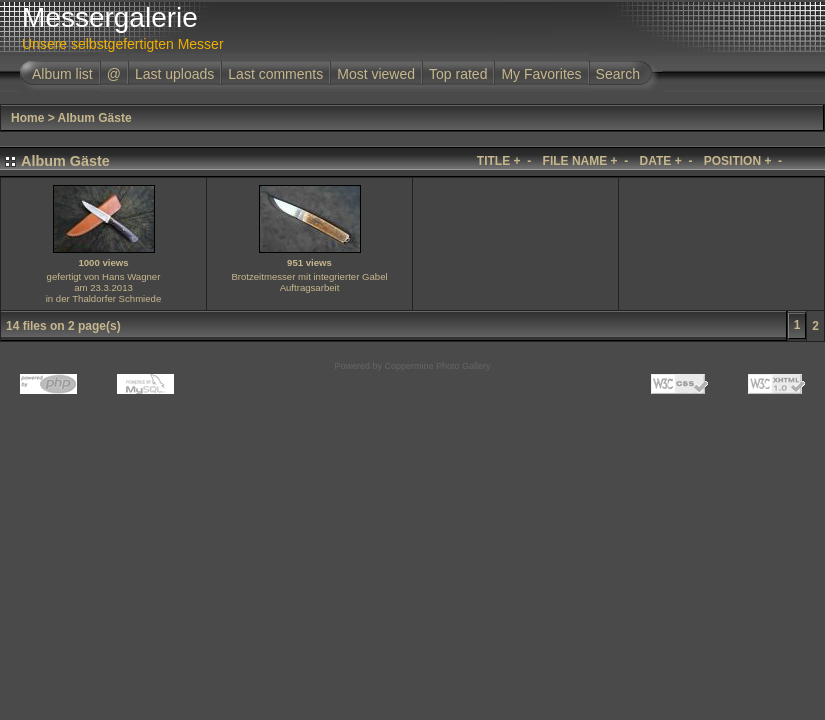 This screenshot has height=720, width=825. I want to click on Most viewed, so click(376, 74).